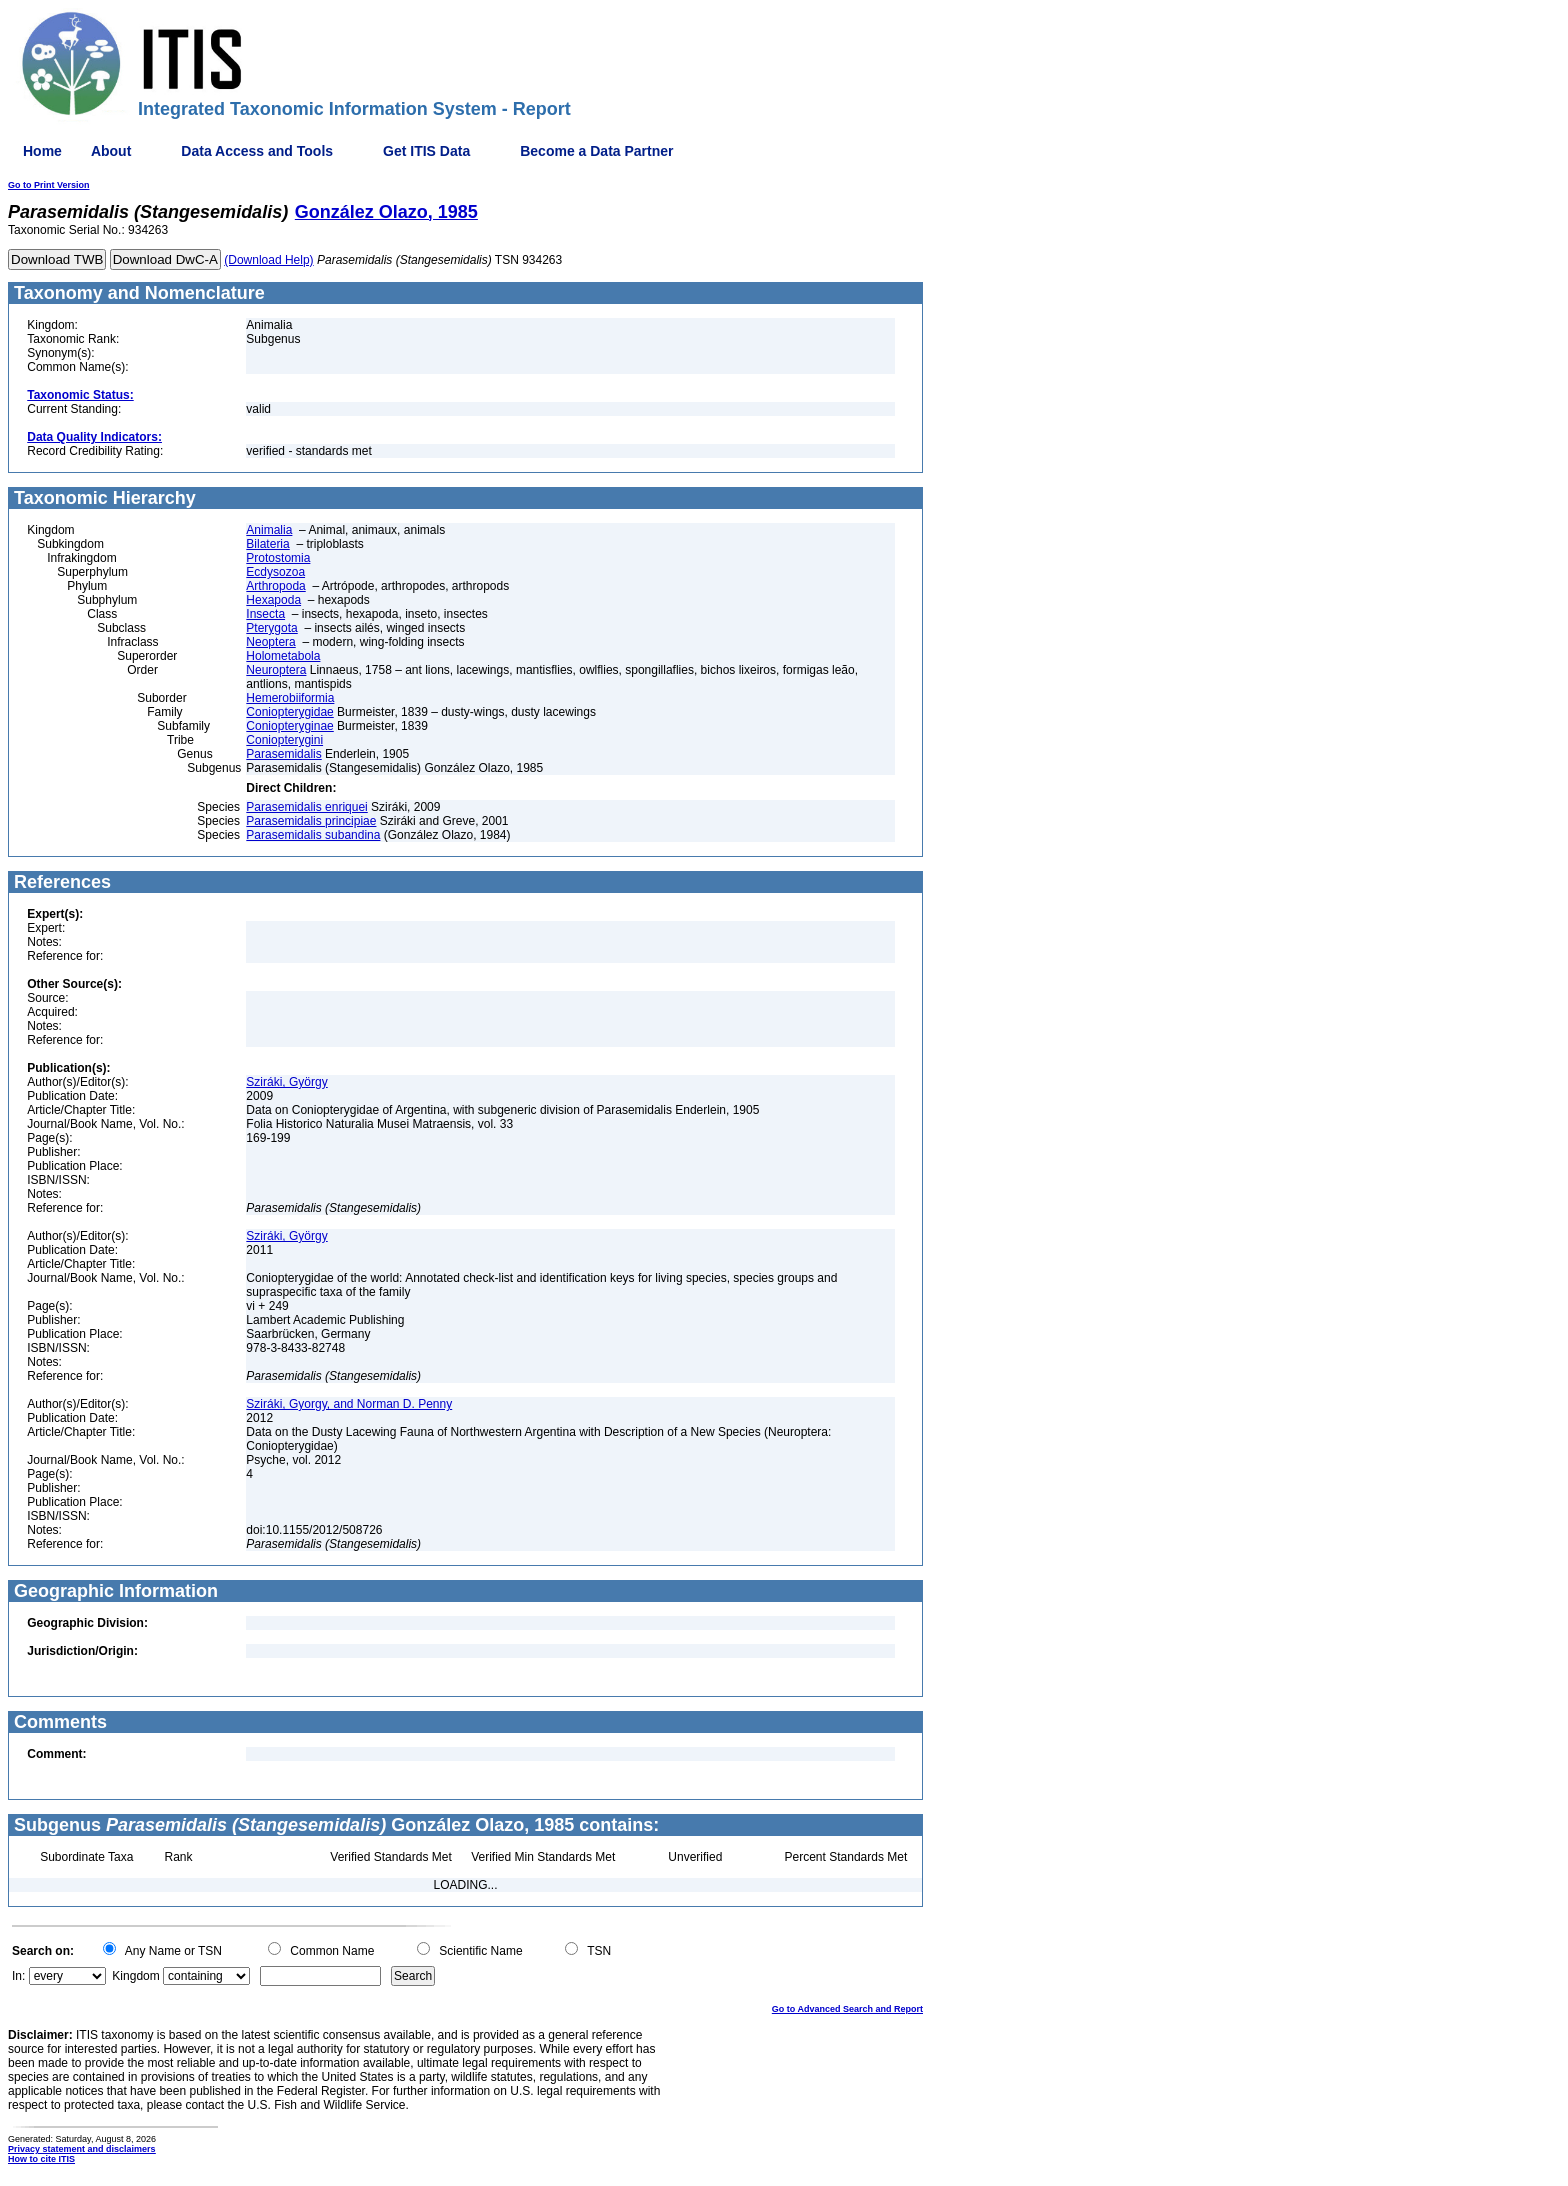  Describe the element at coordinates (596, 151) in the screenshot. I see `Become a Data Partner` at that location.